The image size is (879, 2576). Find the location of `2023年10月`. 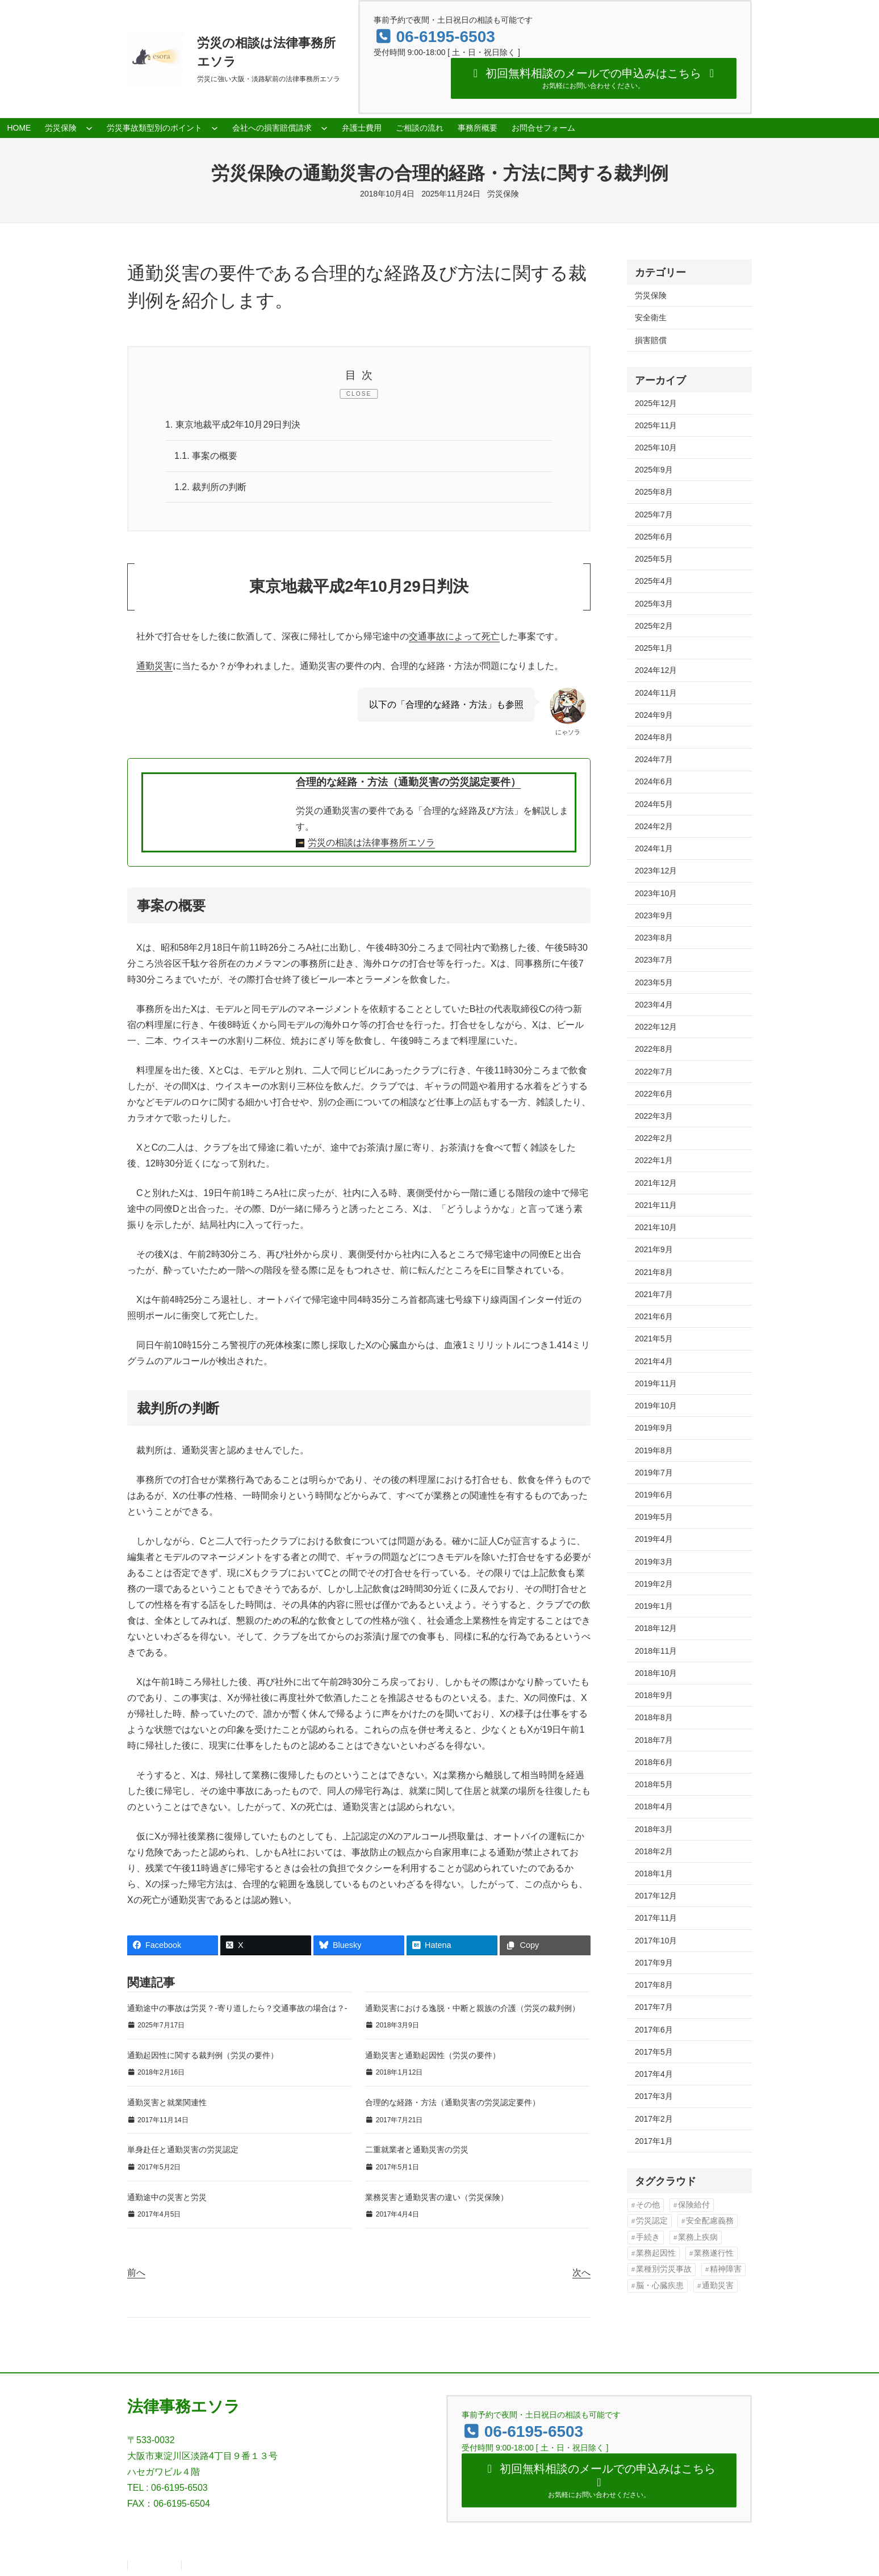

2023年10月 is located at coordinates (656, 893).